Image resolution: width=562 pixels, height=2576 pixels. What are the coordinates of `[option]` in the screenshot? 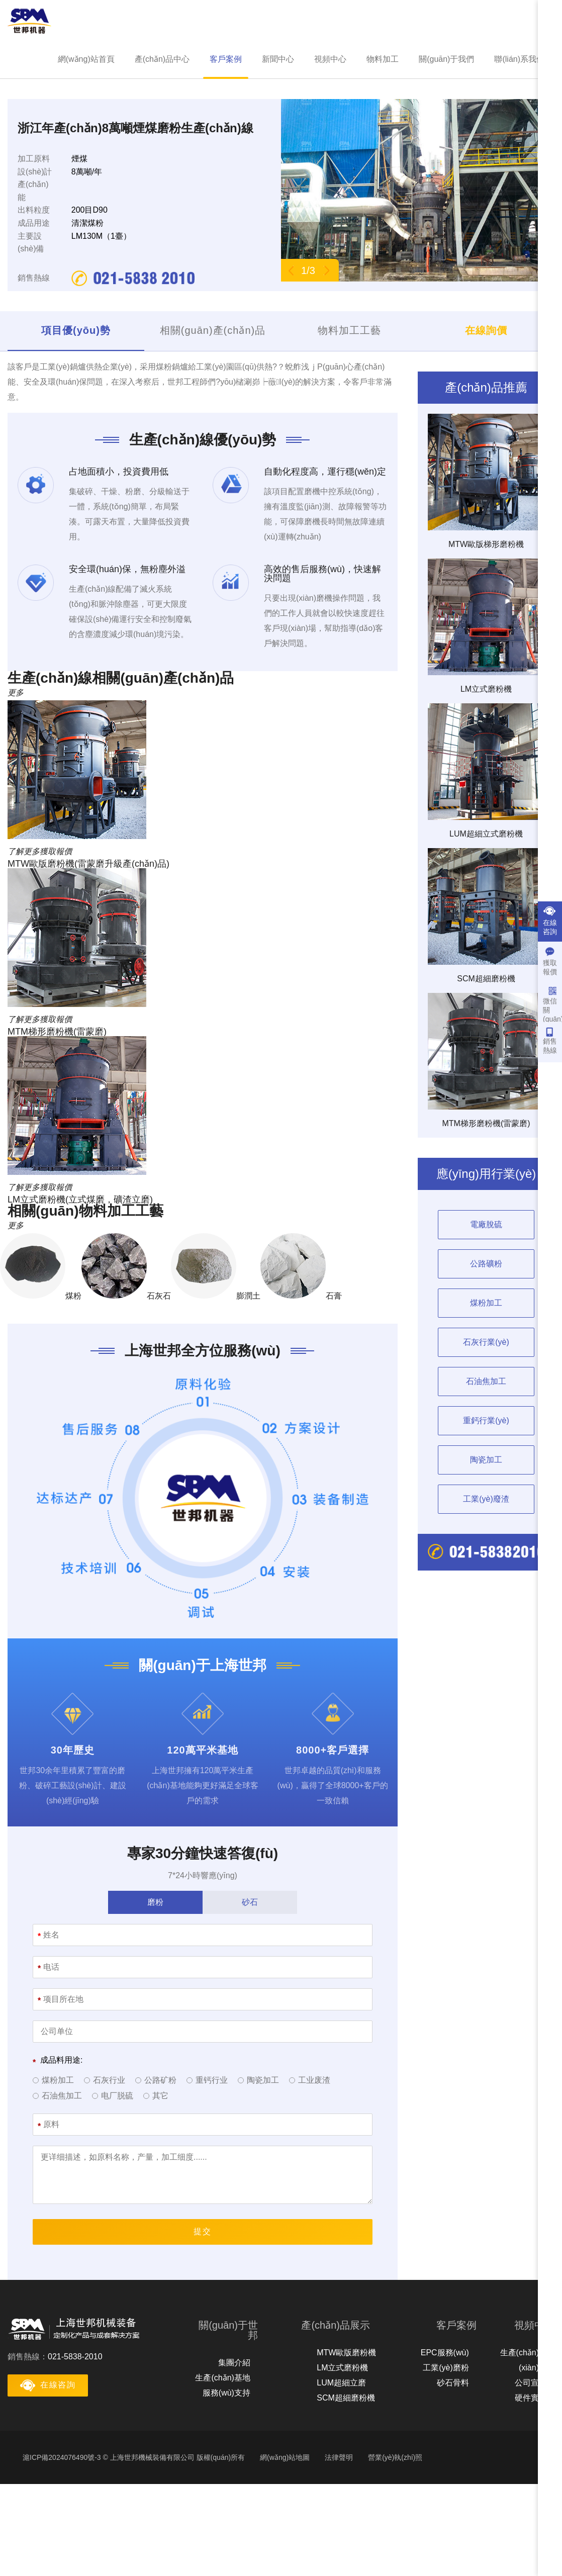 It's located at (417, 190).